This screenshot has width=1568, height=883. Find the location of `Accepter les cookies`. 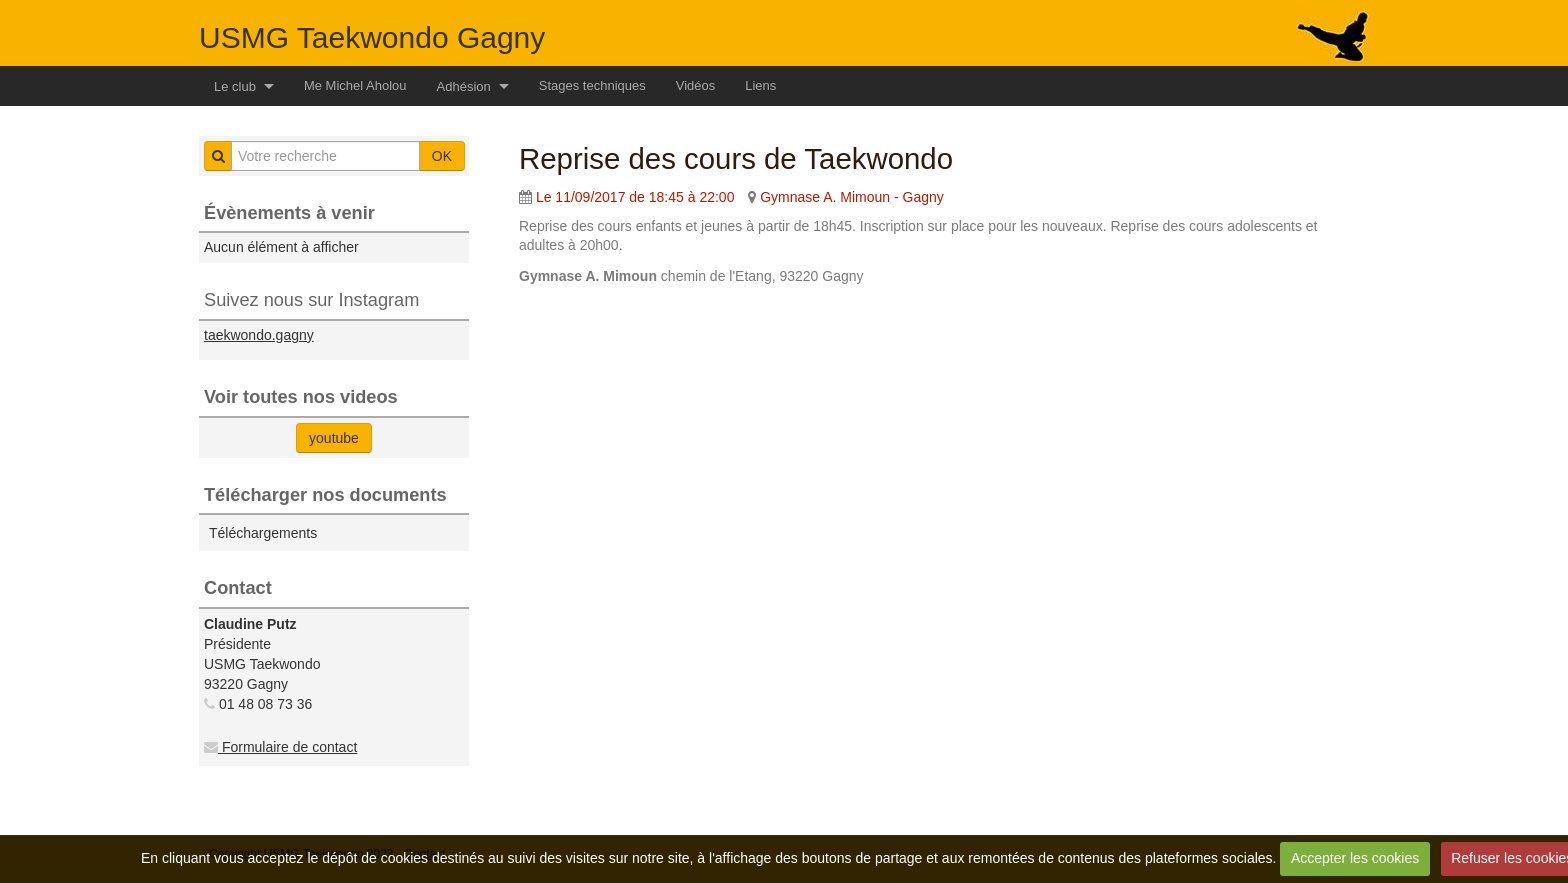

Accepter les cookies is located at coordinates (1355, 858).